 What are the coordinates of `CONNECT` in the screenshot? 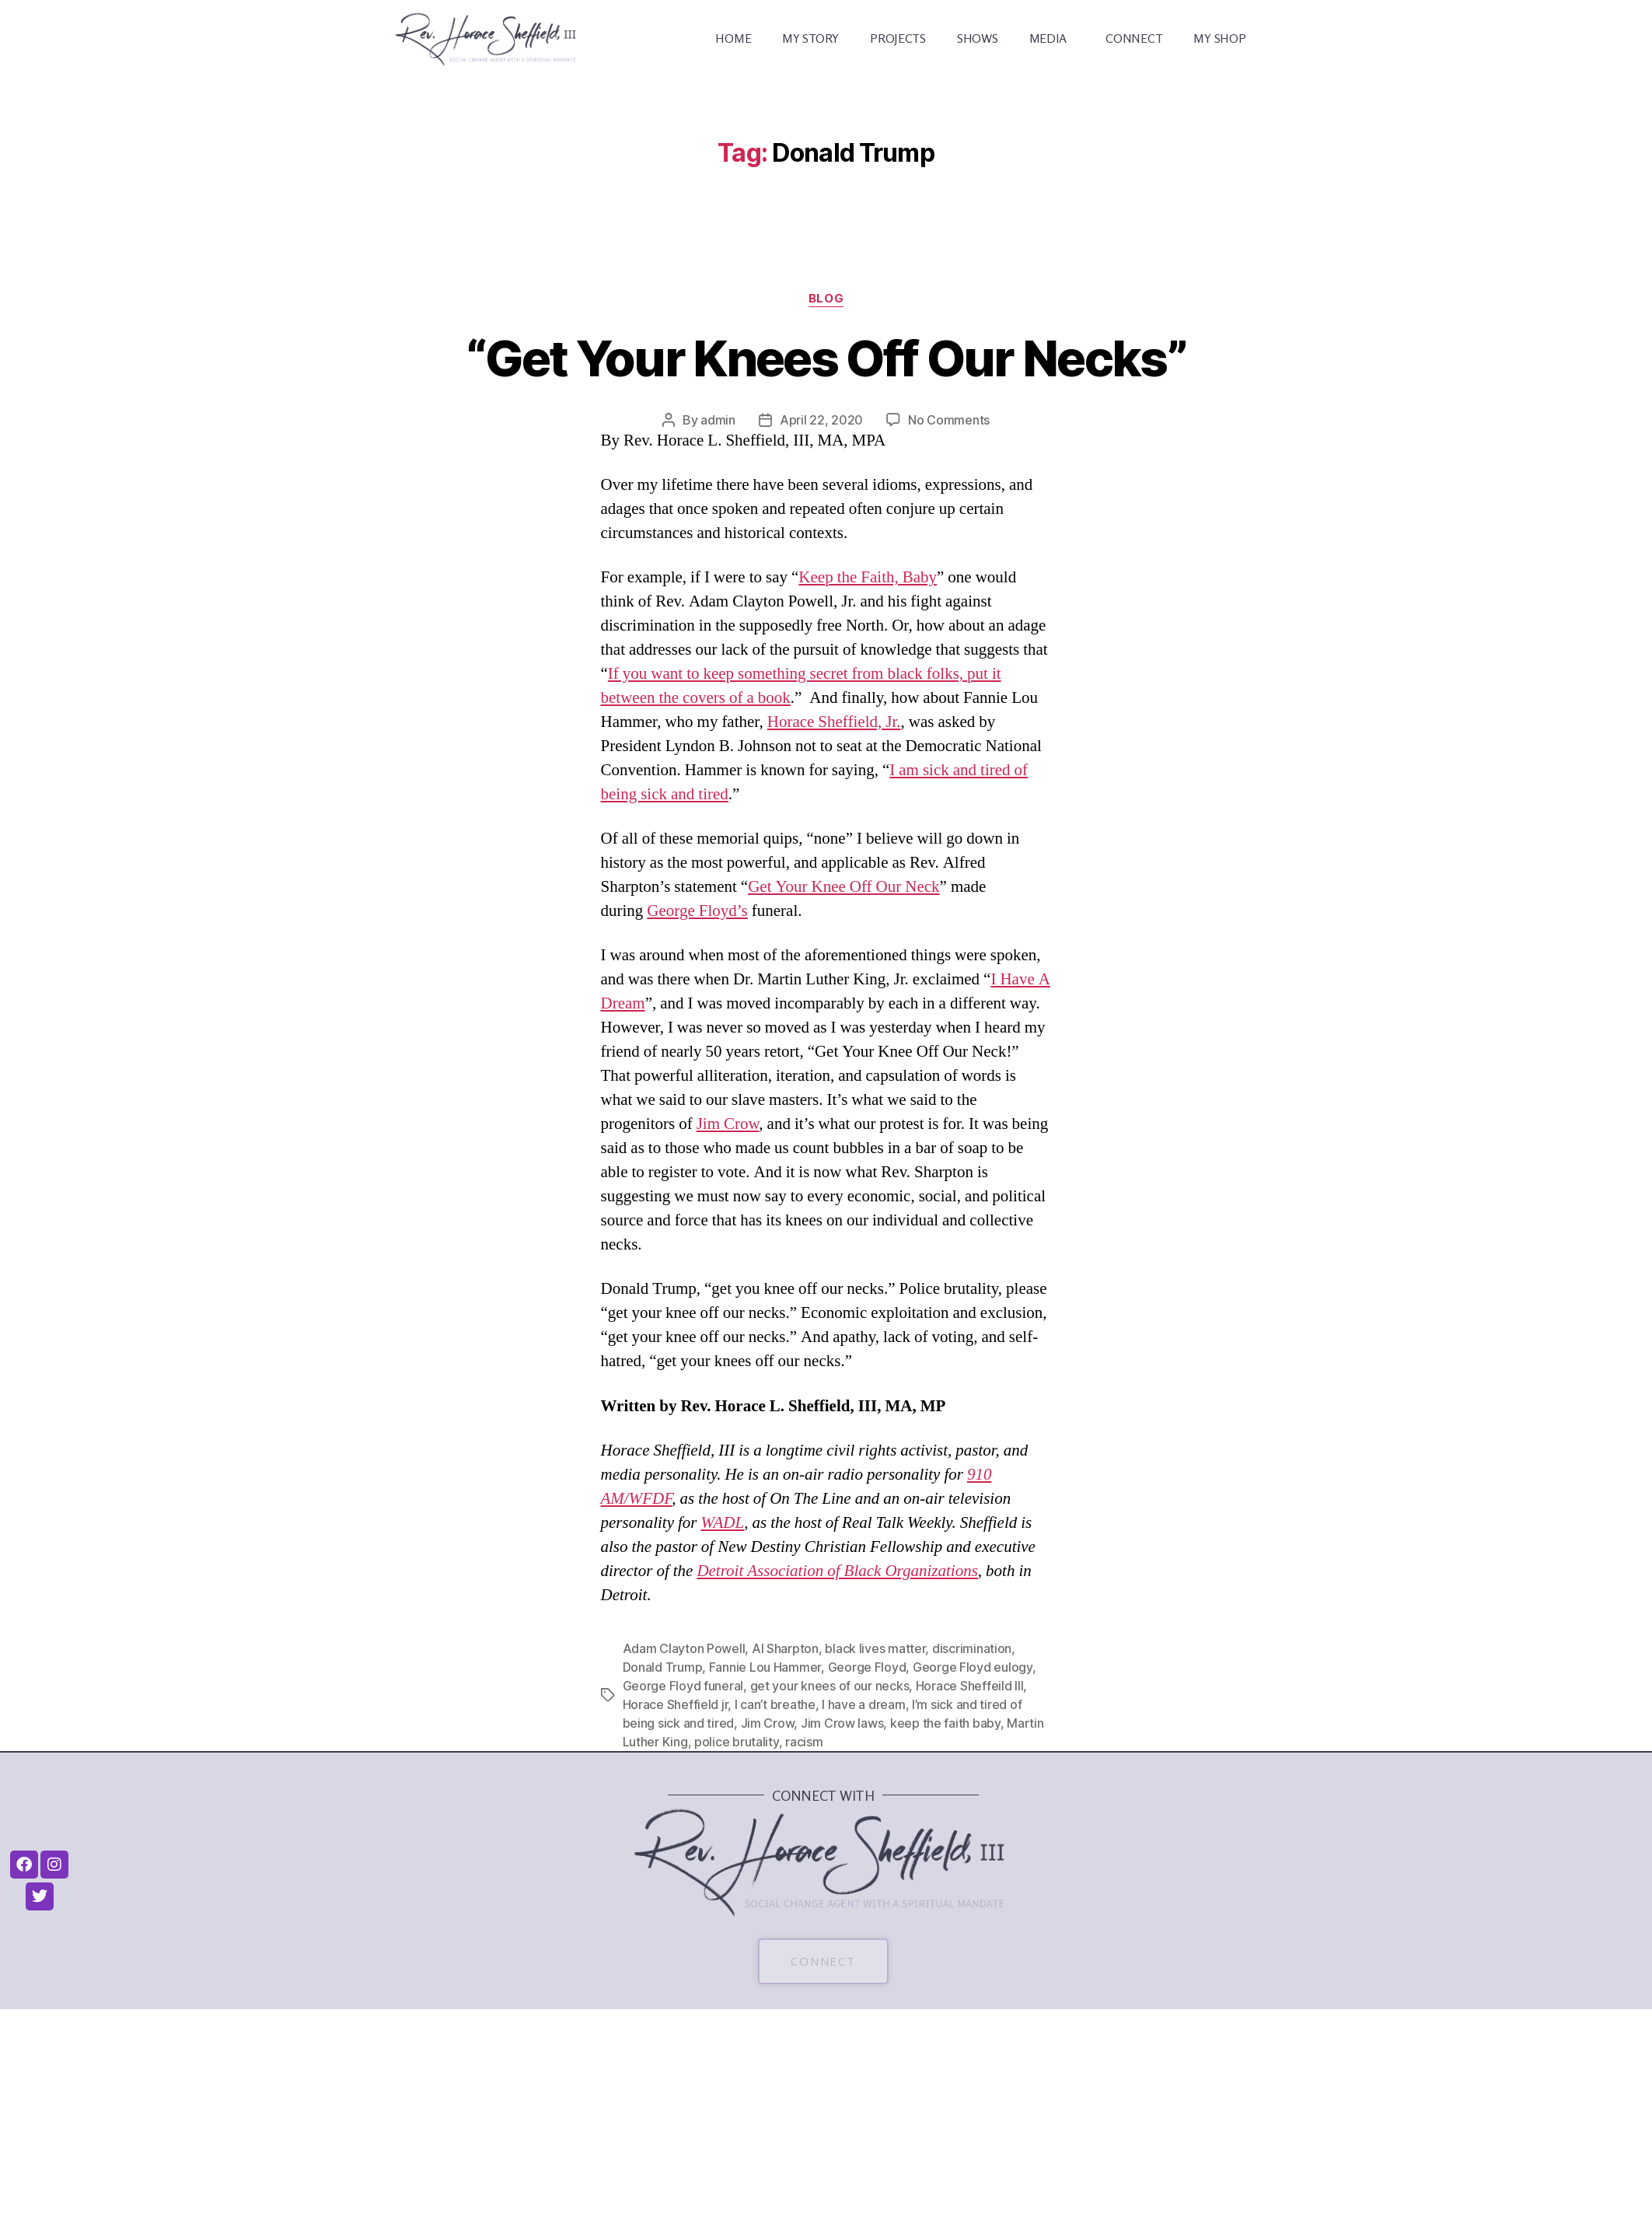 It's located at (1133, 38).